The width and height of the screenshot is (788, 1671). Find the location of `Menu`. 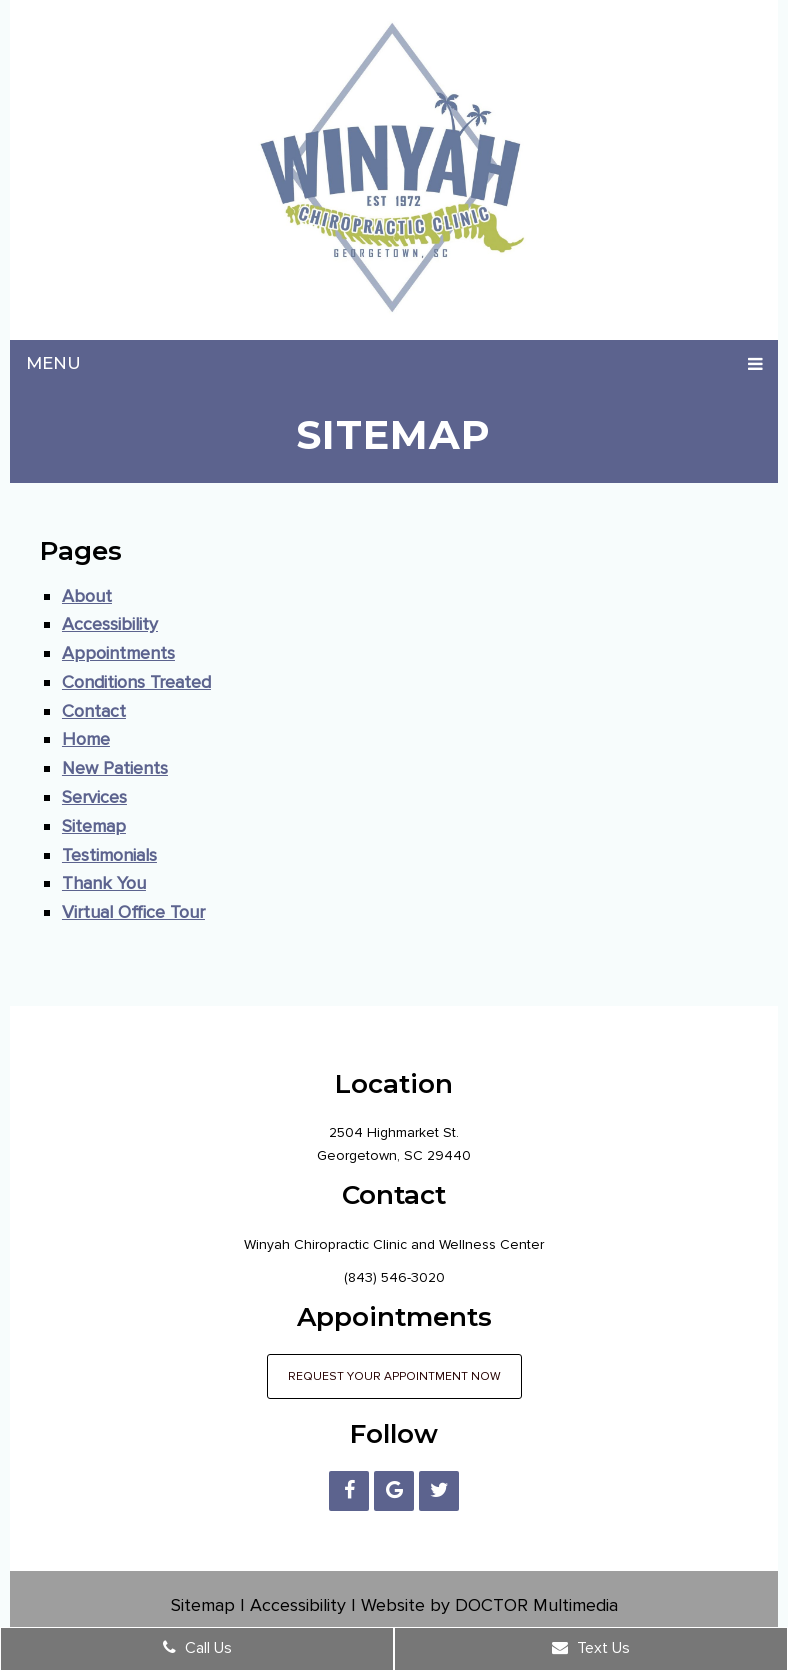

Menu is located at coordinates (53, 363).